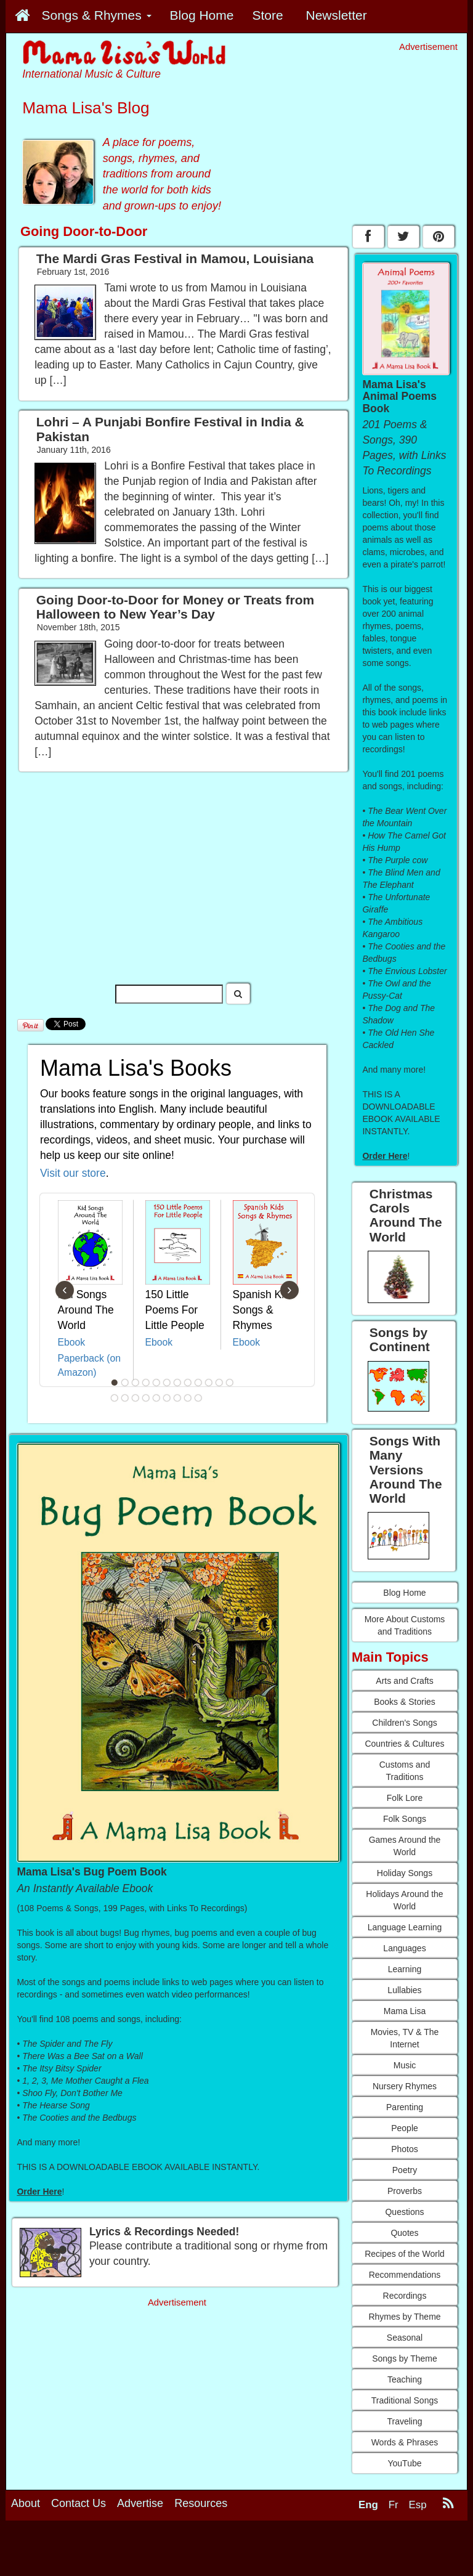 Image resolution: width=473 pixels, height=2576 pixels. What do you see at coordinates (404, 1681) in the screenshot?
I see `Arts and Crafts` at bounding box center [404, 1681].